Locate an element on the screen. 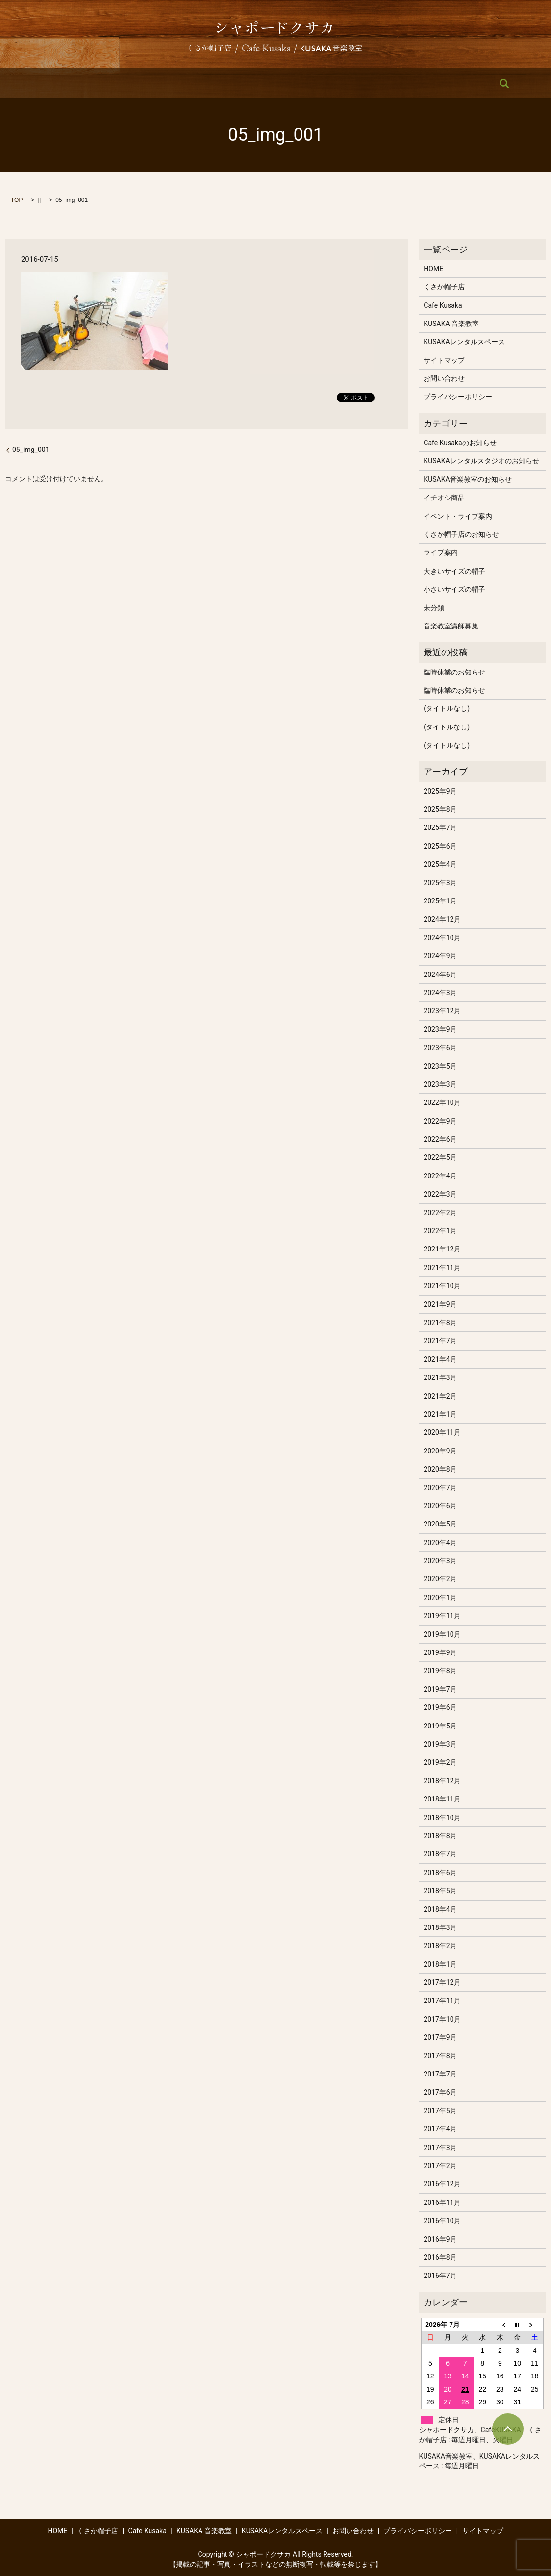 This screenshot has width=551, height=2576. 2017年5月 is located at coordinates (440, 2111).